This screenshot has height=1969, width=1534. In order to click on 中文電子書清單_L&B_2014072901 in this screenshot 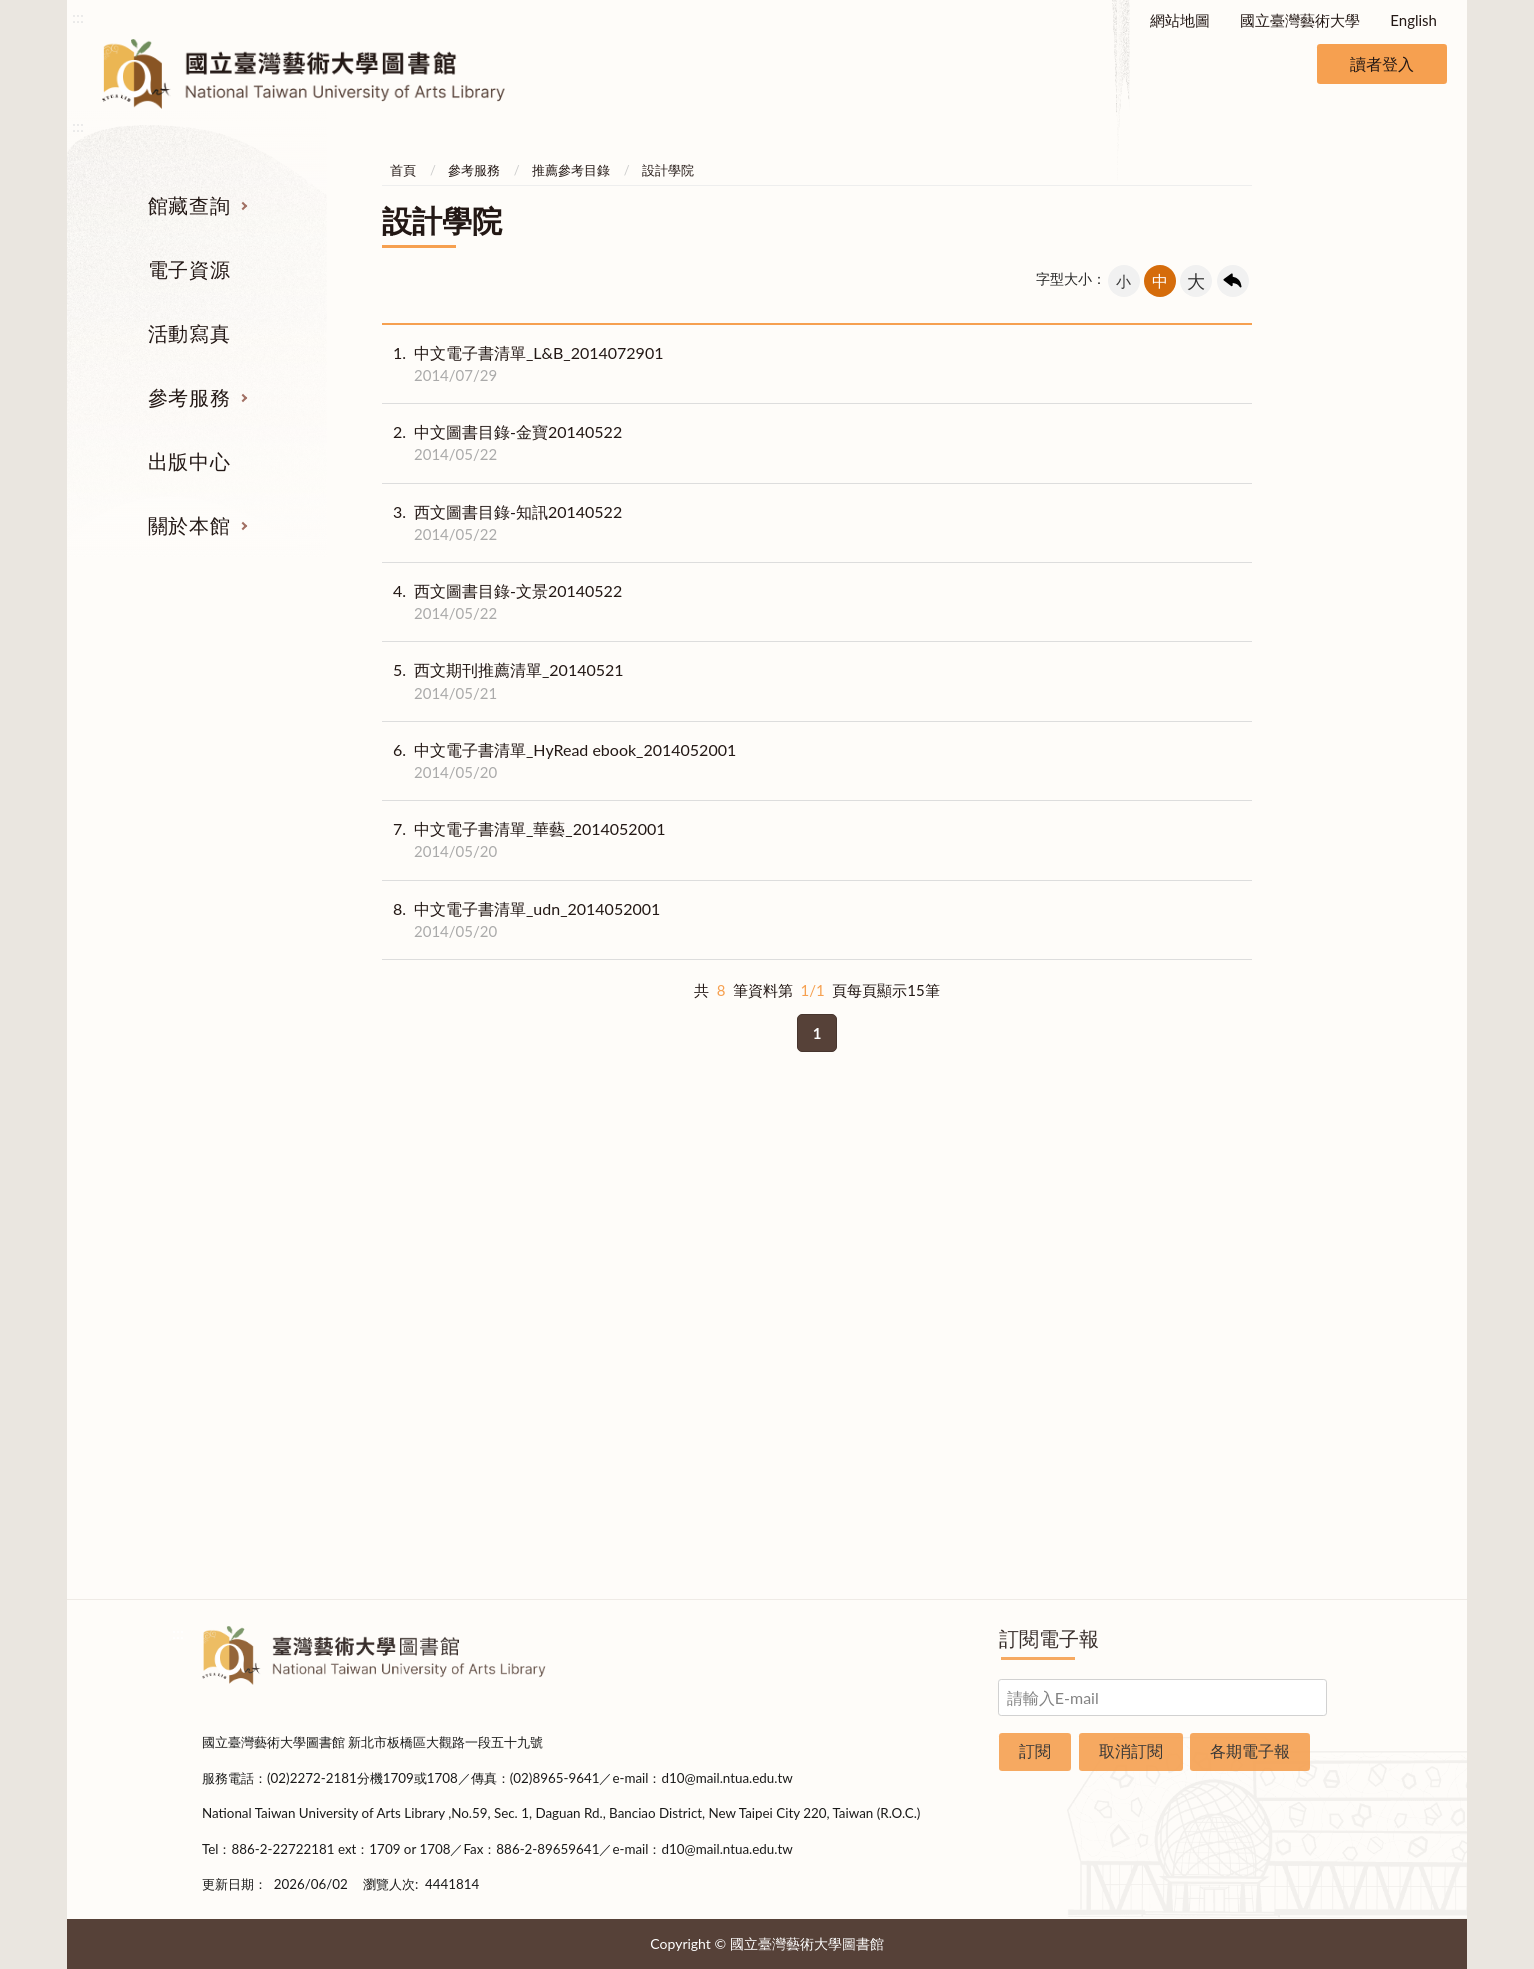, I will do `click(522, 364)`.